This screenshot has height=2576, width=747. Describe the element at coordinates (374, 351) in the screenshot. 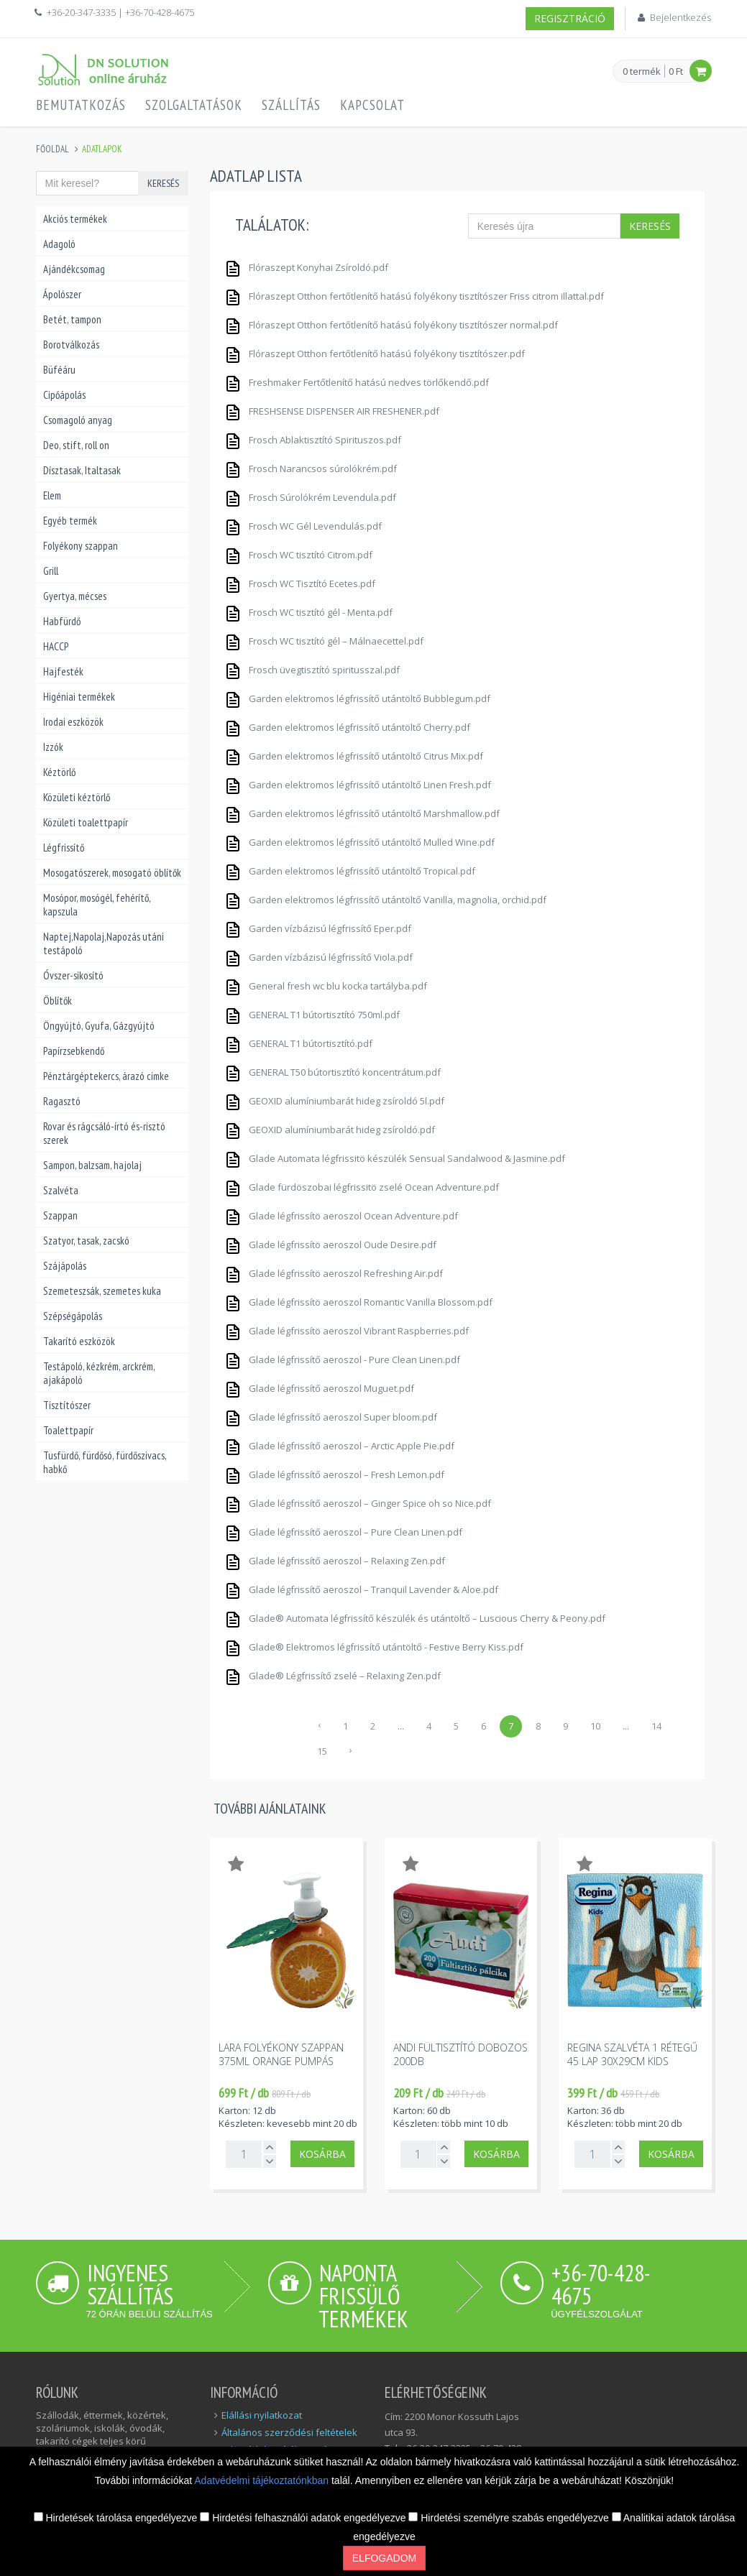

I see `Flóraszept Otthon fertőtlenítő hatású folyékony tisztítószer.pdf` at that location.